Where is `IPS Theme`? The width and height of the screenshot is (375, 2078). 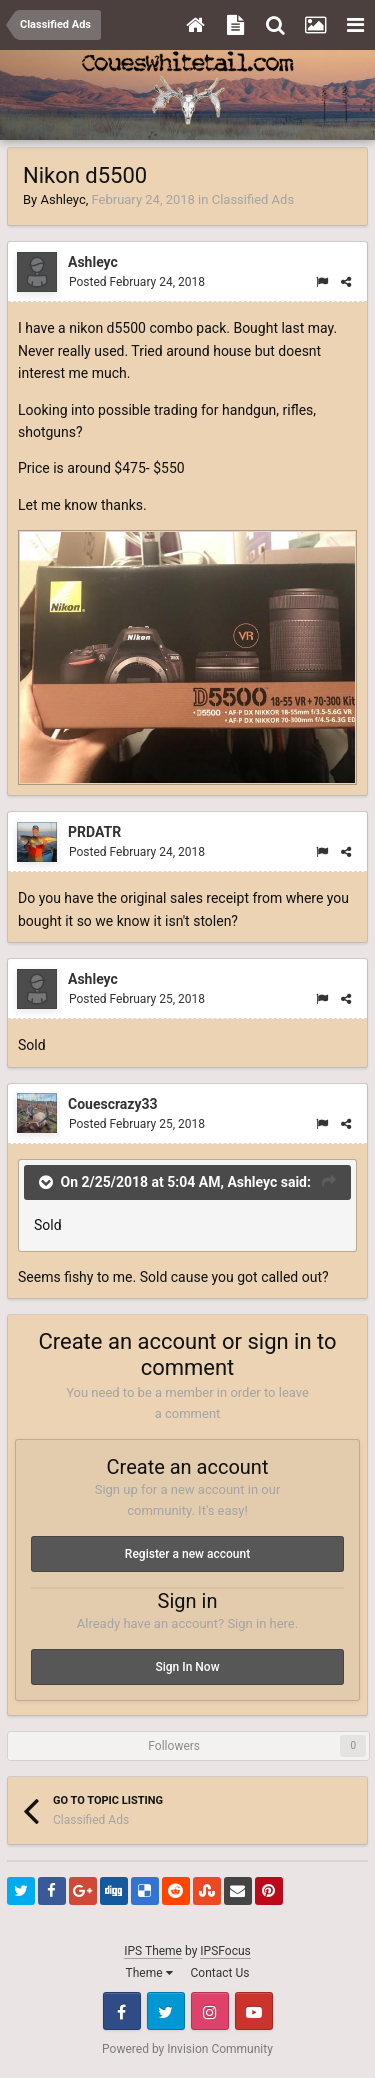
IPS Theme is located at coordinates (153, 1951).